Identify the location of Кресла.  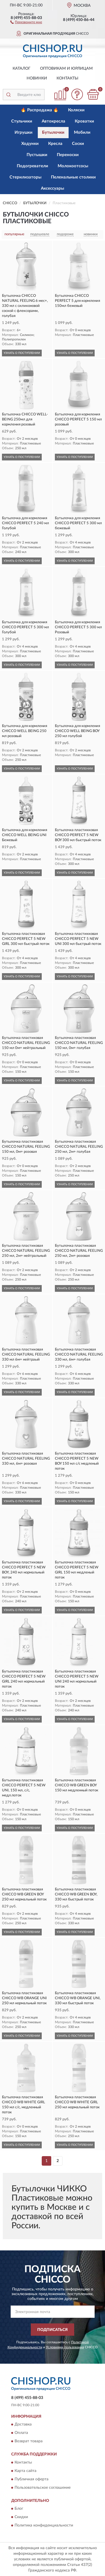
(55, 144).